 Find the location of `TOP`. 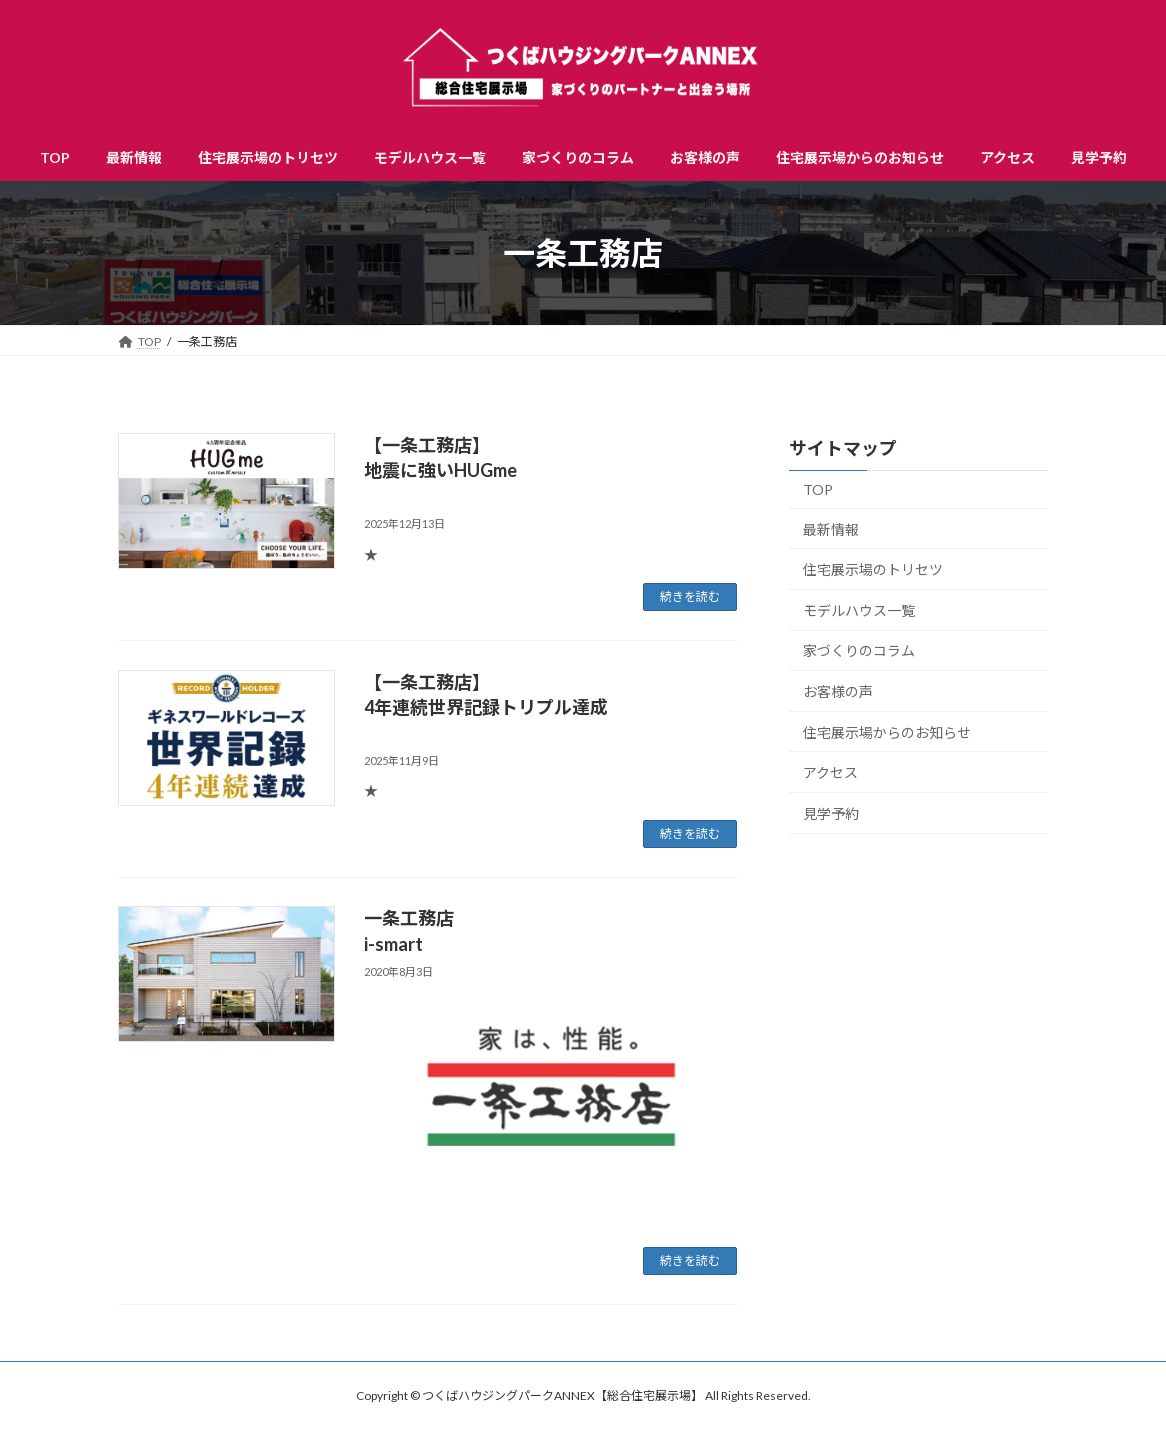

TOP is located at coordinates (818, 489).